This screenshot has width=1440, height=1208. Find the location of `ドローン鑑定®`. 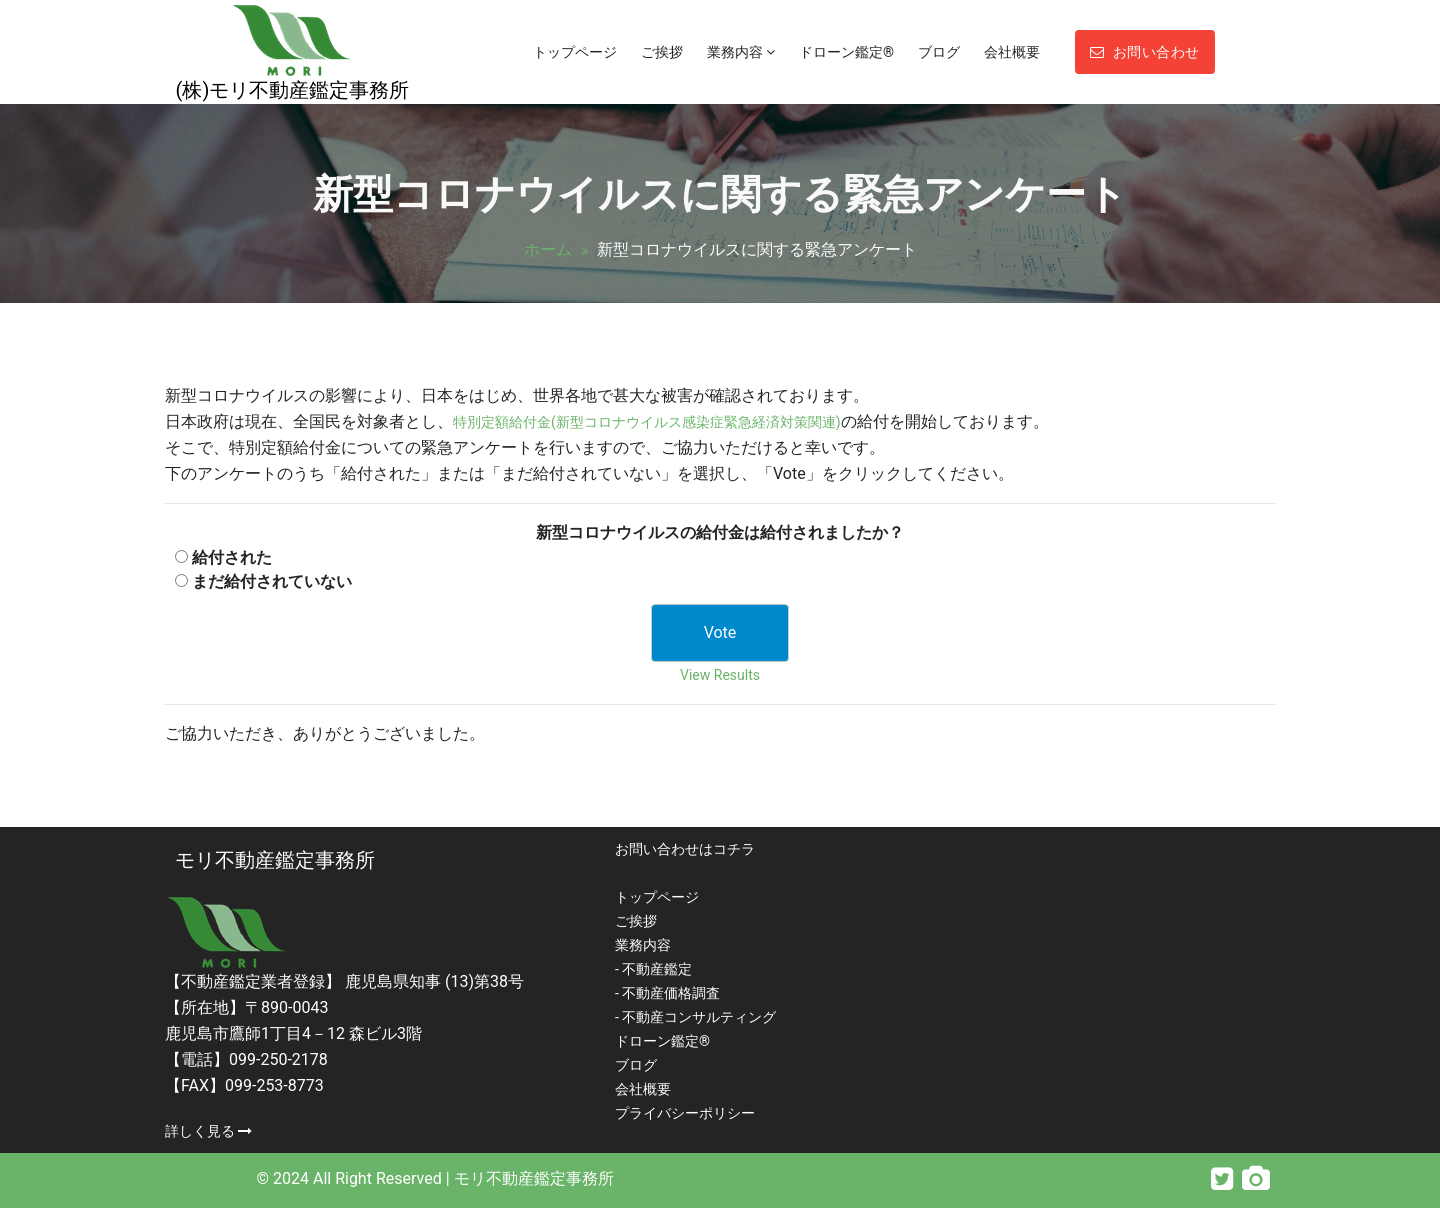

ドローン鑑定® is located at coordinates (846, 52).